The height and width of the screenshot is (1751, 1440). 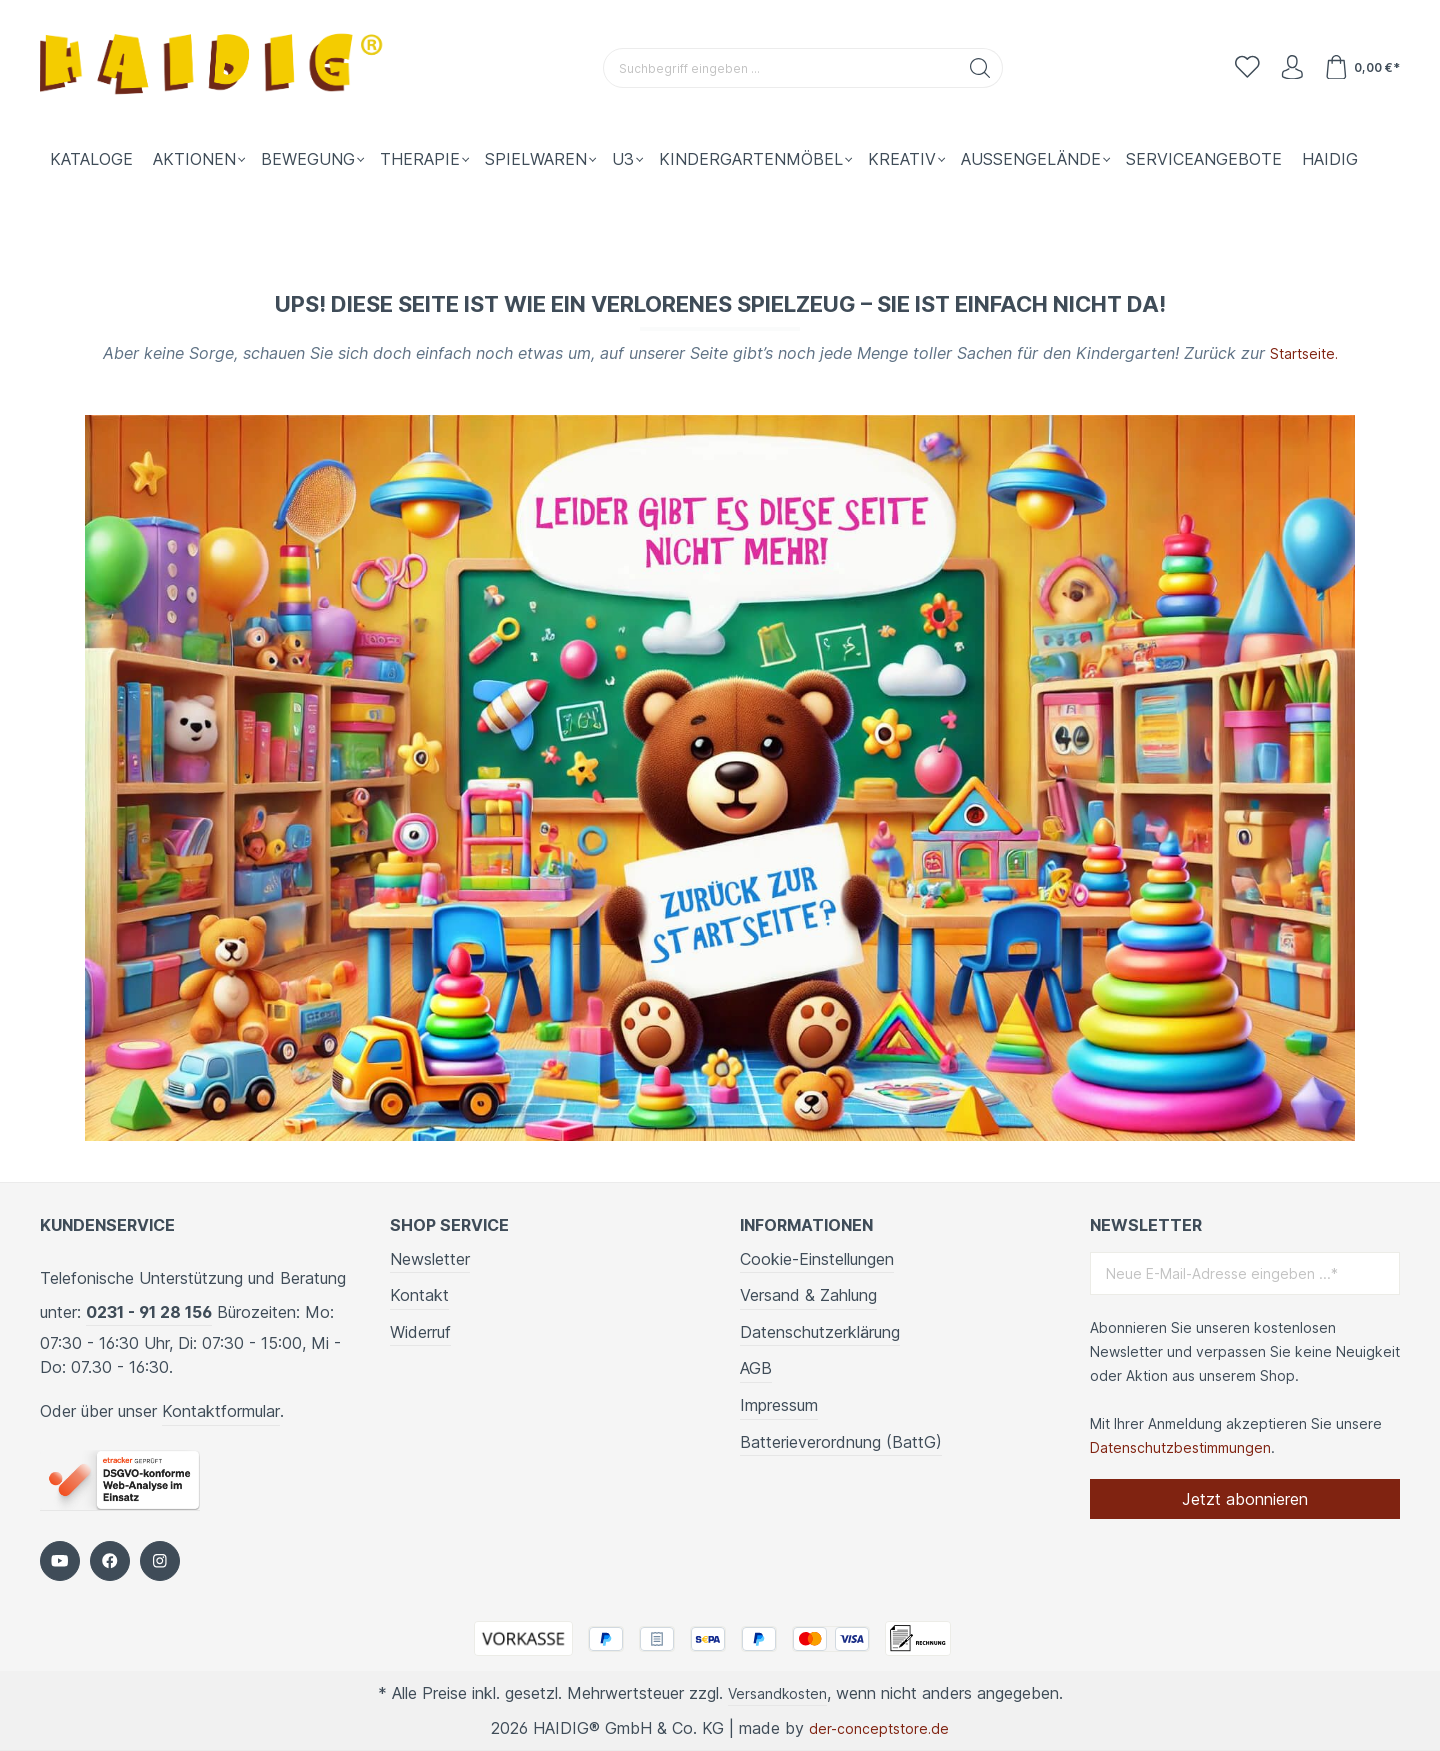 I want to click on Datenschutzbestimmungen, so click(x=1180, y=1446).